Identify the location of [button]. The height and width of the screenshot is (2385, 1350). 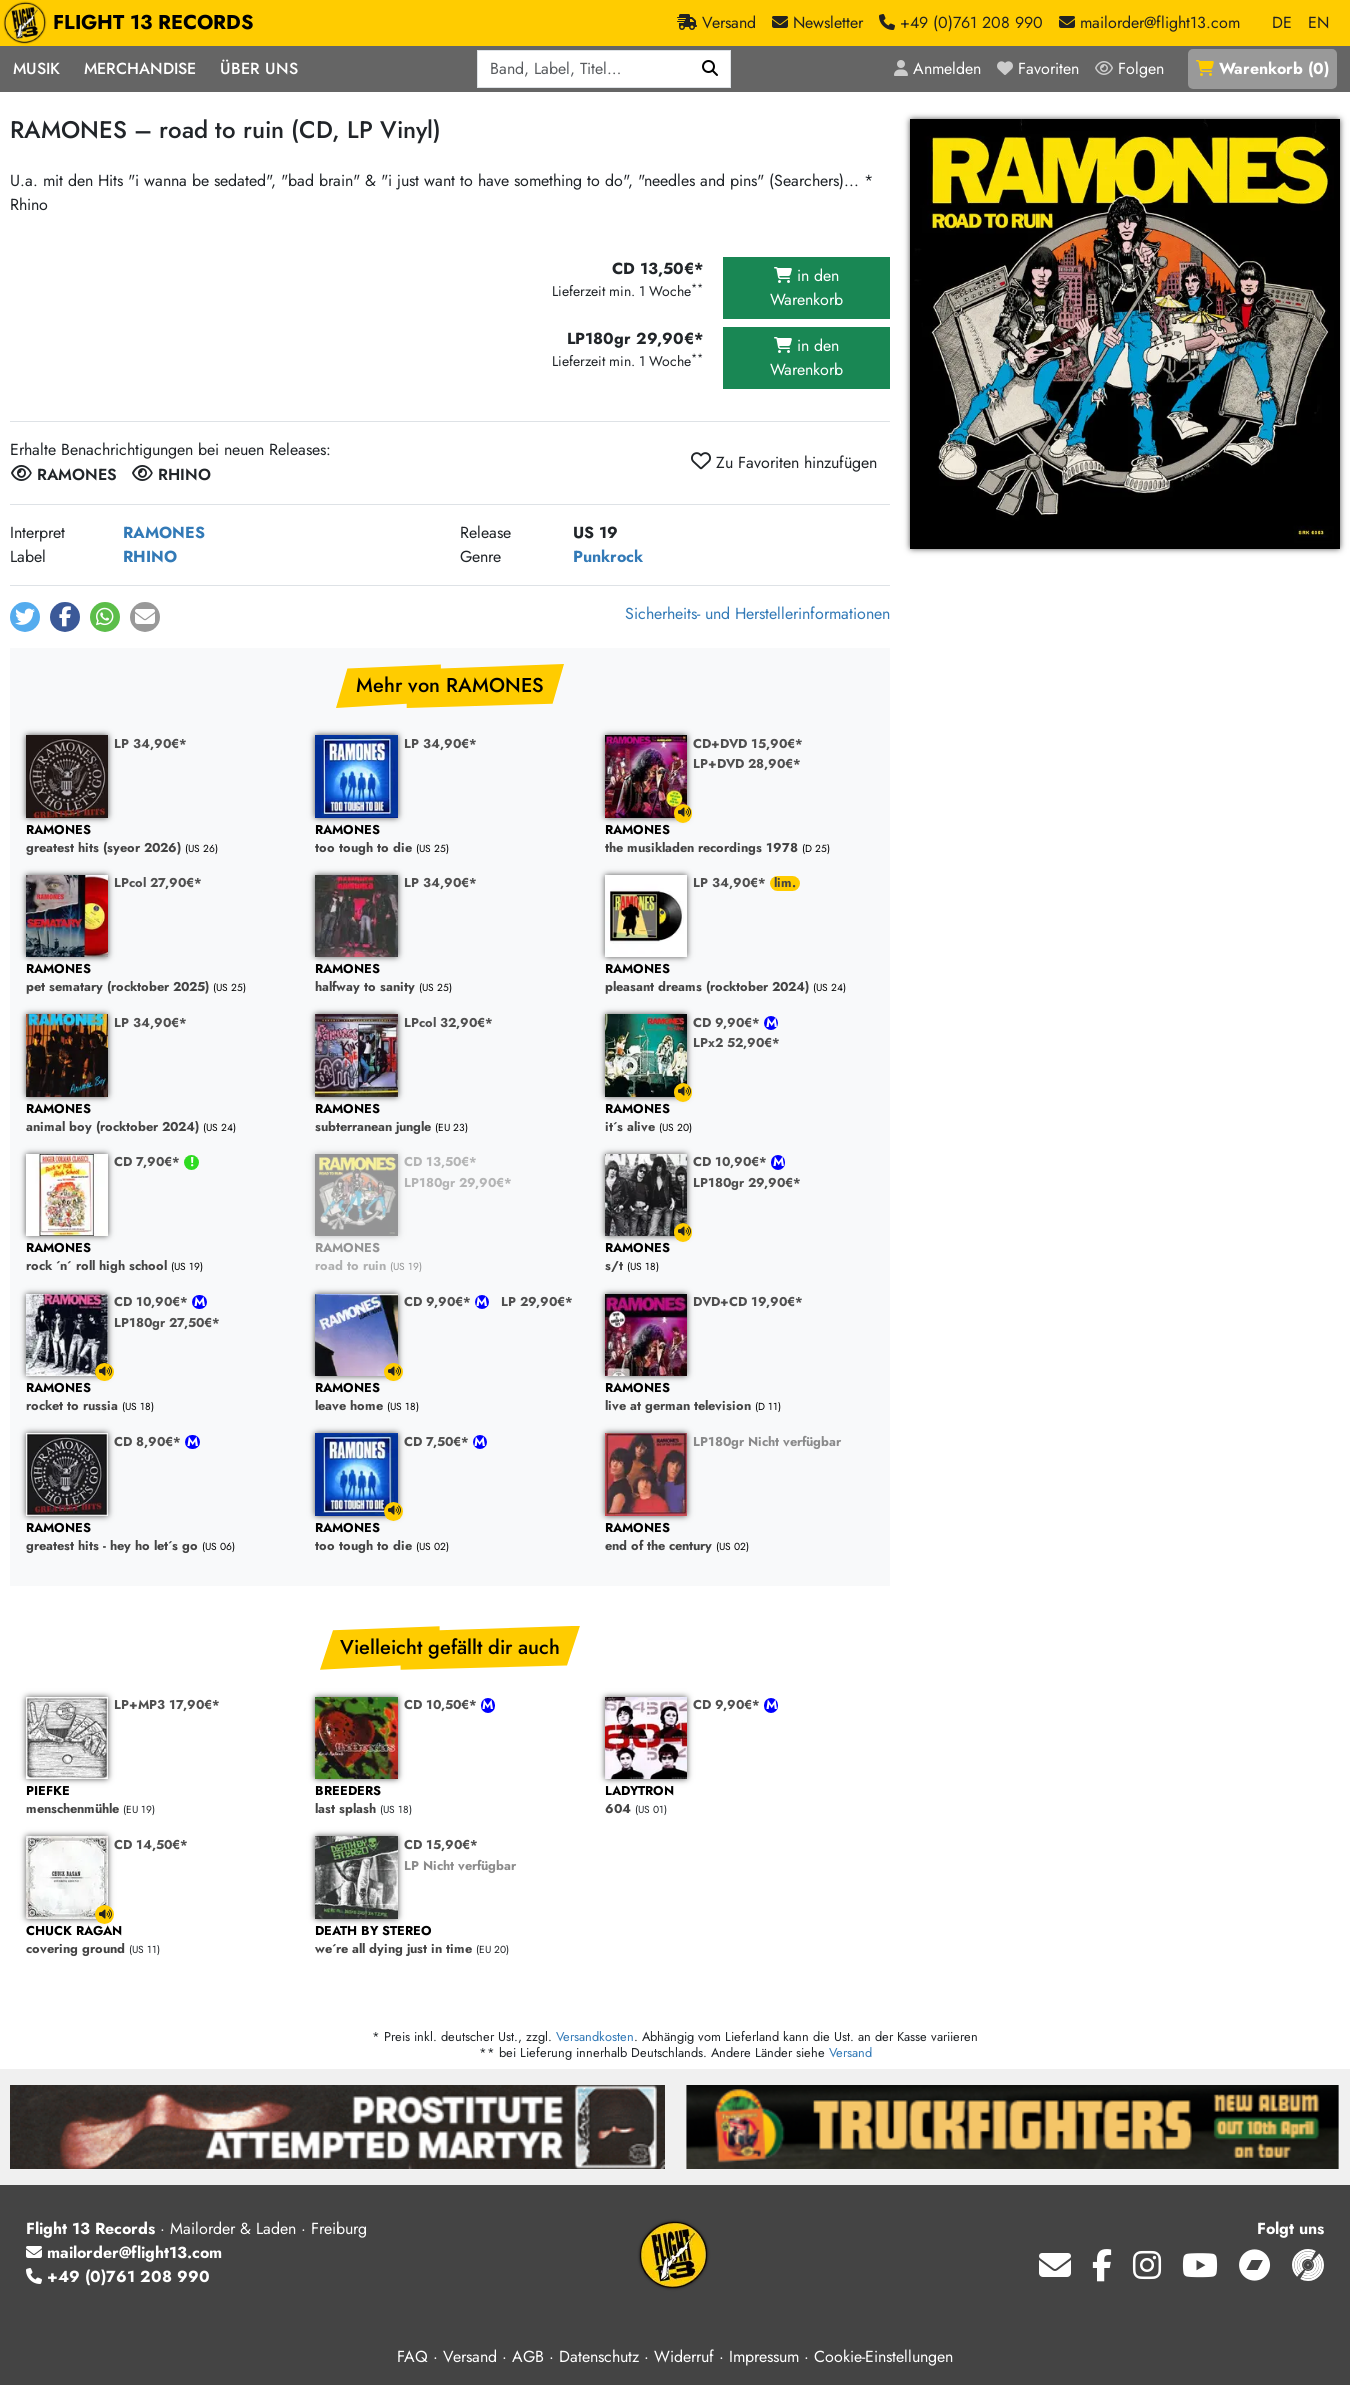
(25, 617).